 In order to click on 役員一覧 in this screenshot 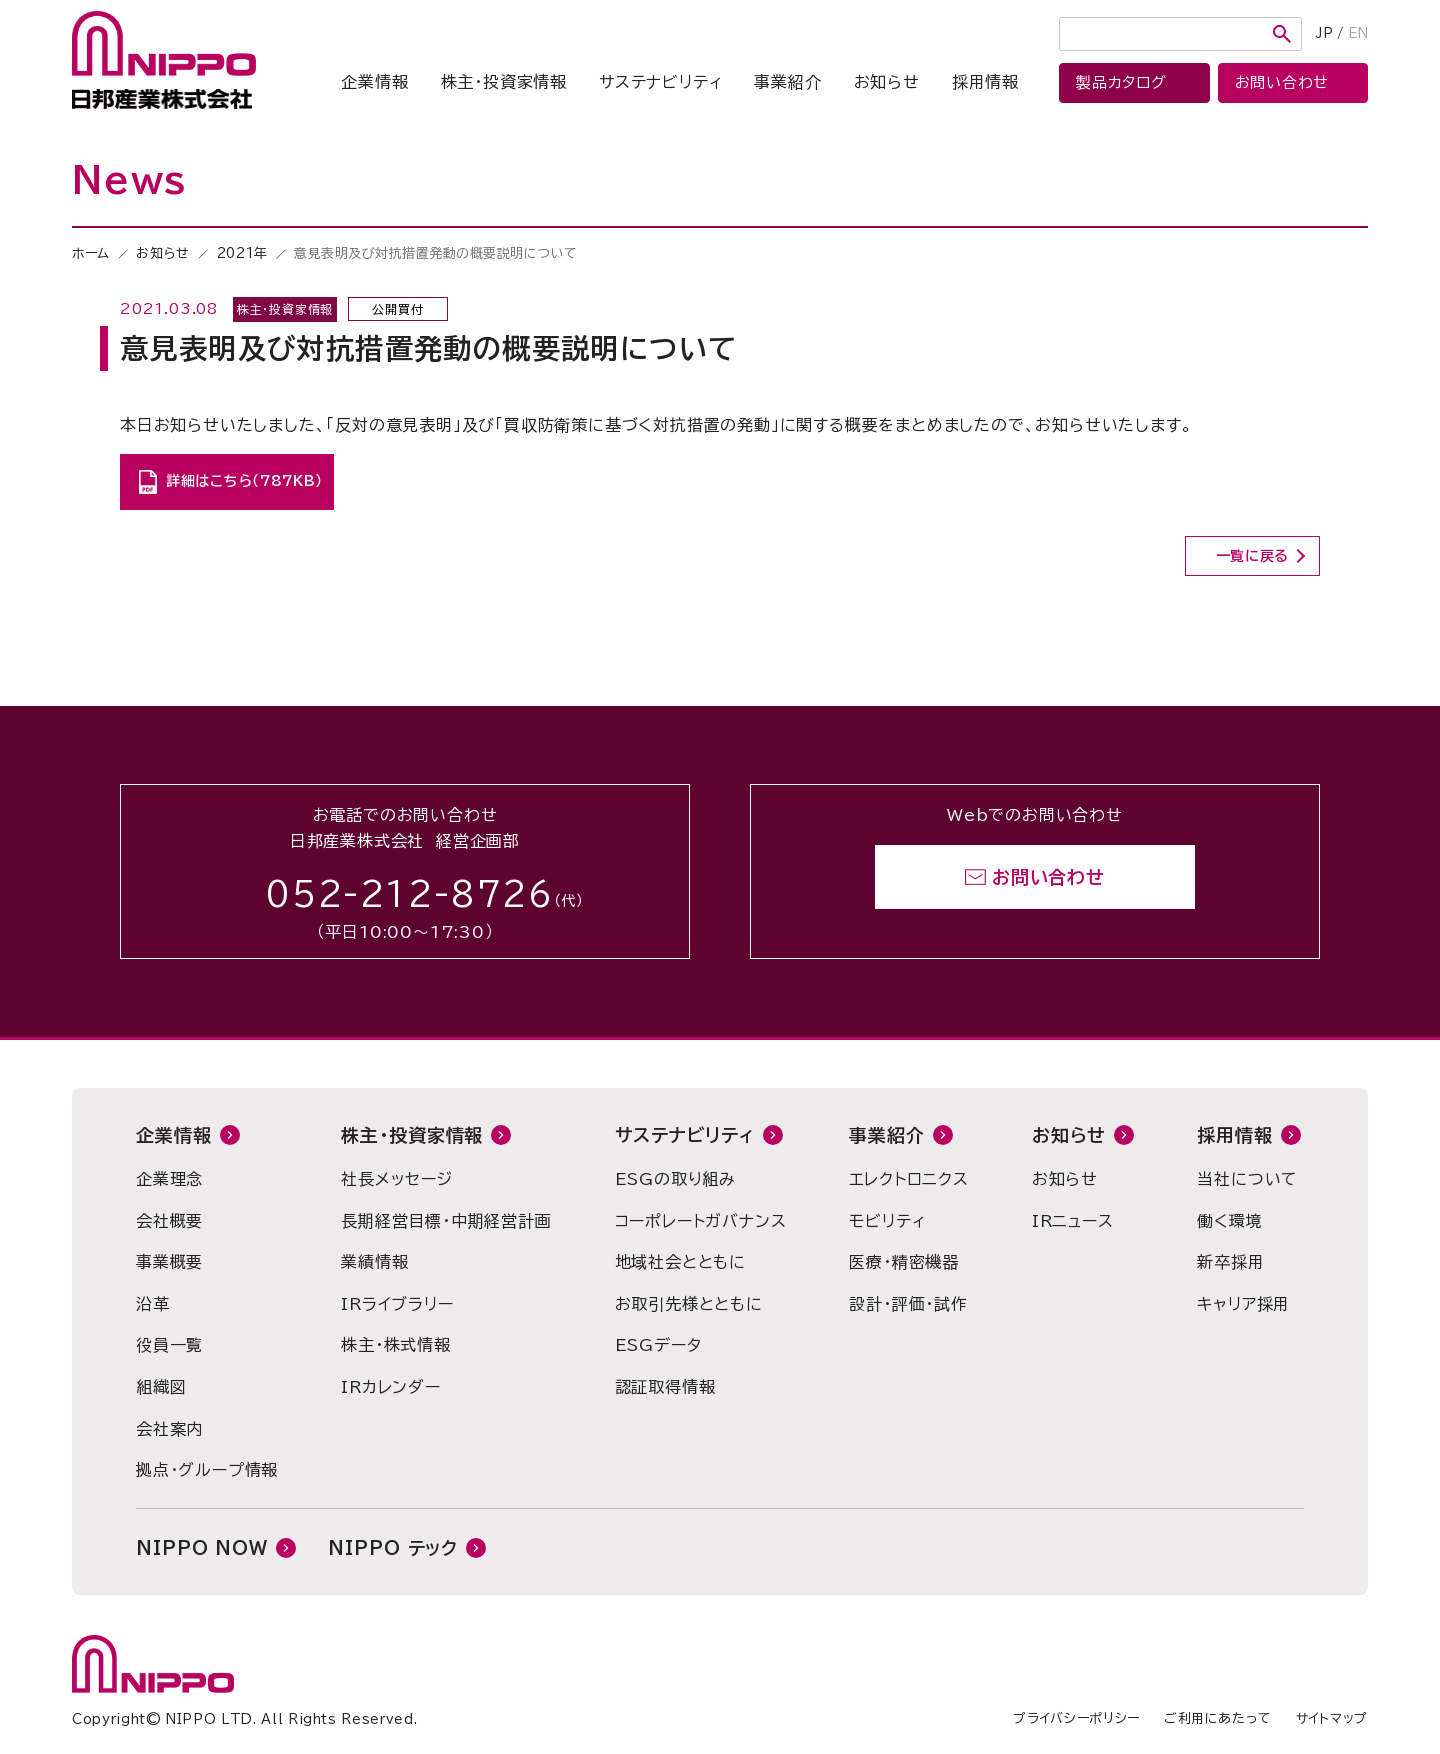, I will do `click(169, 1345)`.